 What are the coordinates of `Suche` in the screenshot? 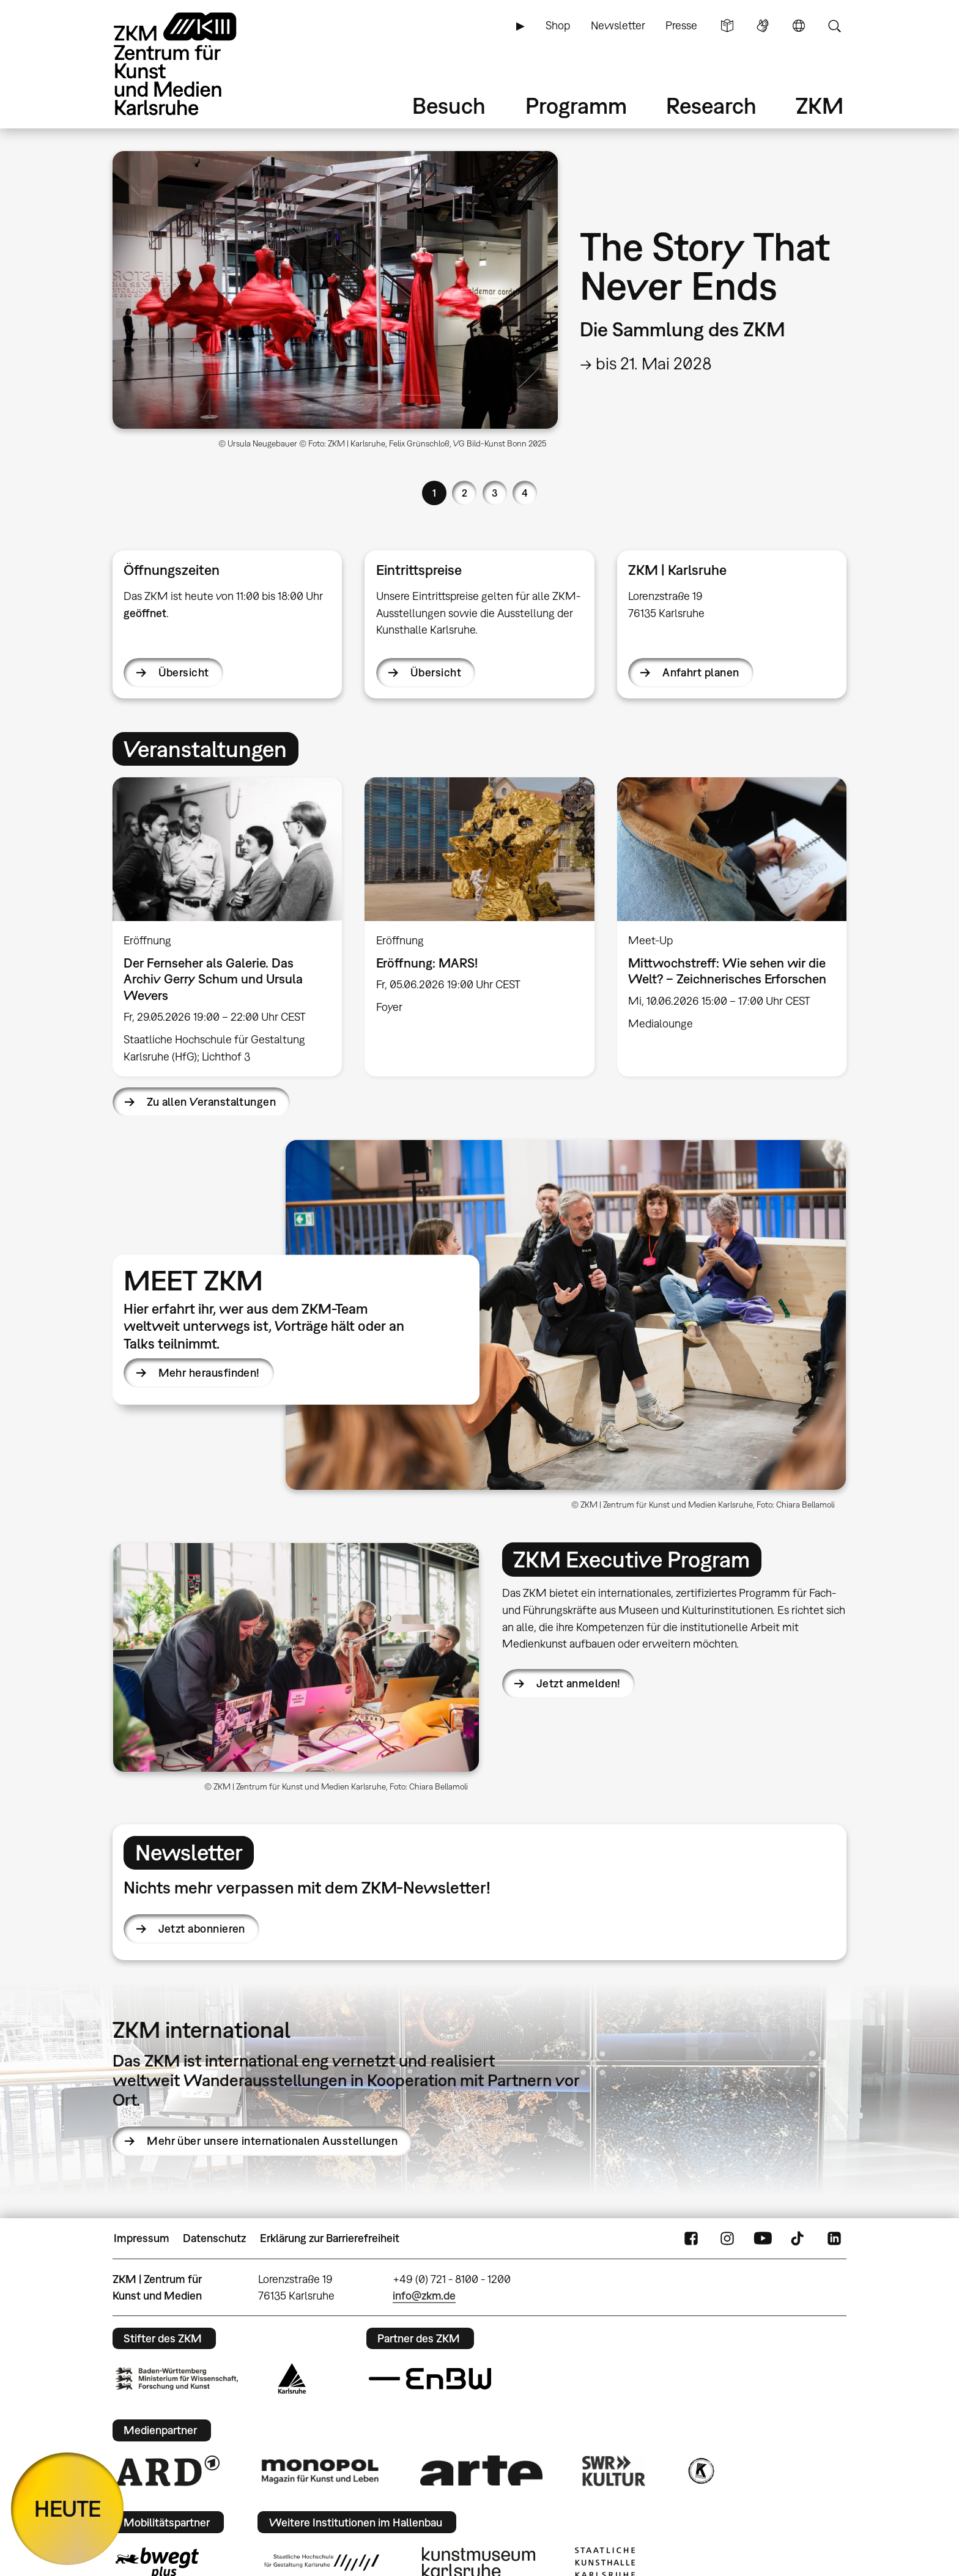 It's located at (834, 25).